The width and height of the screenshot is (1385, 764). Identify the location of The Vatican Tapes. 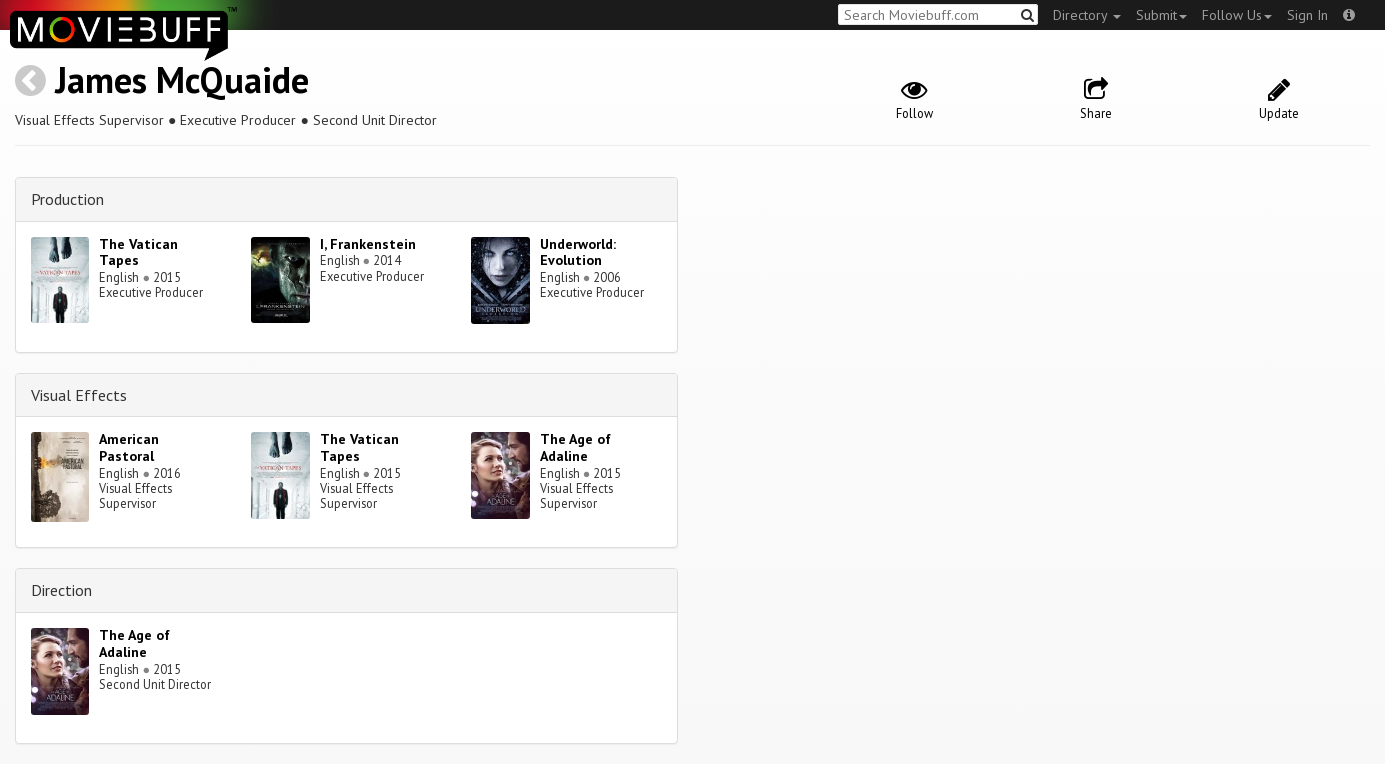
(138, 252).